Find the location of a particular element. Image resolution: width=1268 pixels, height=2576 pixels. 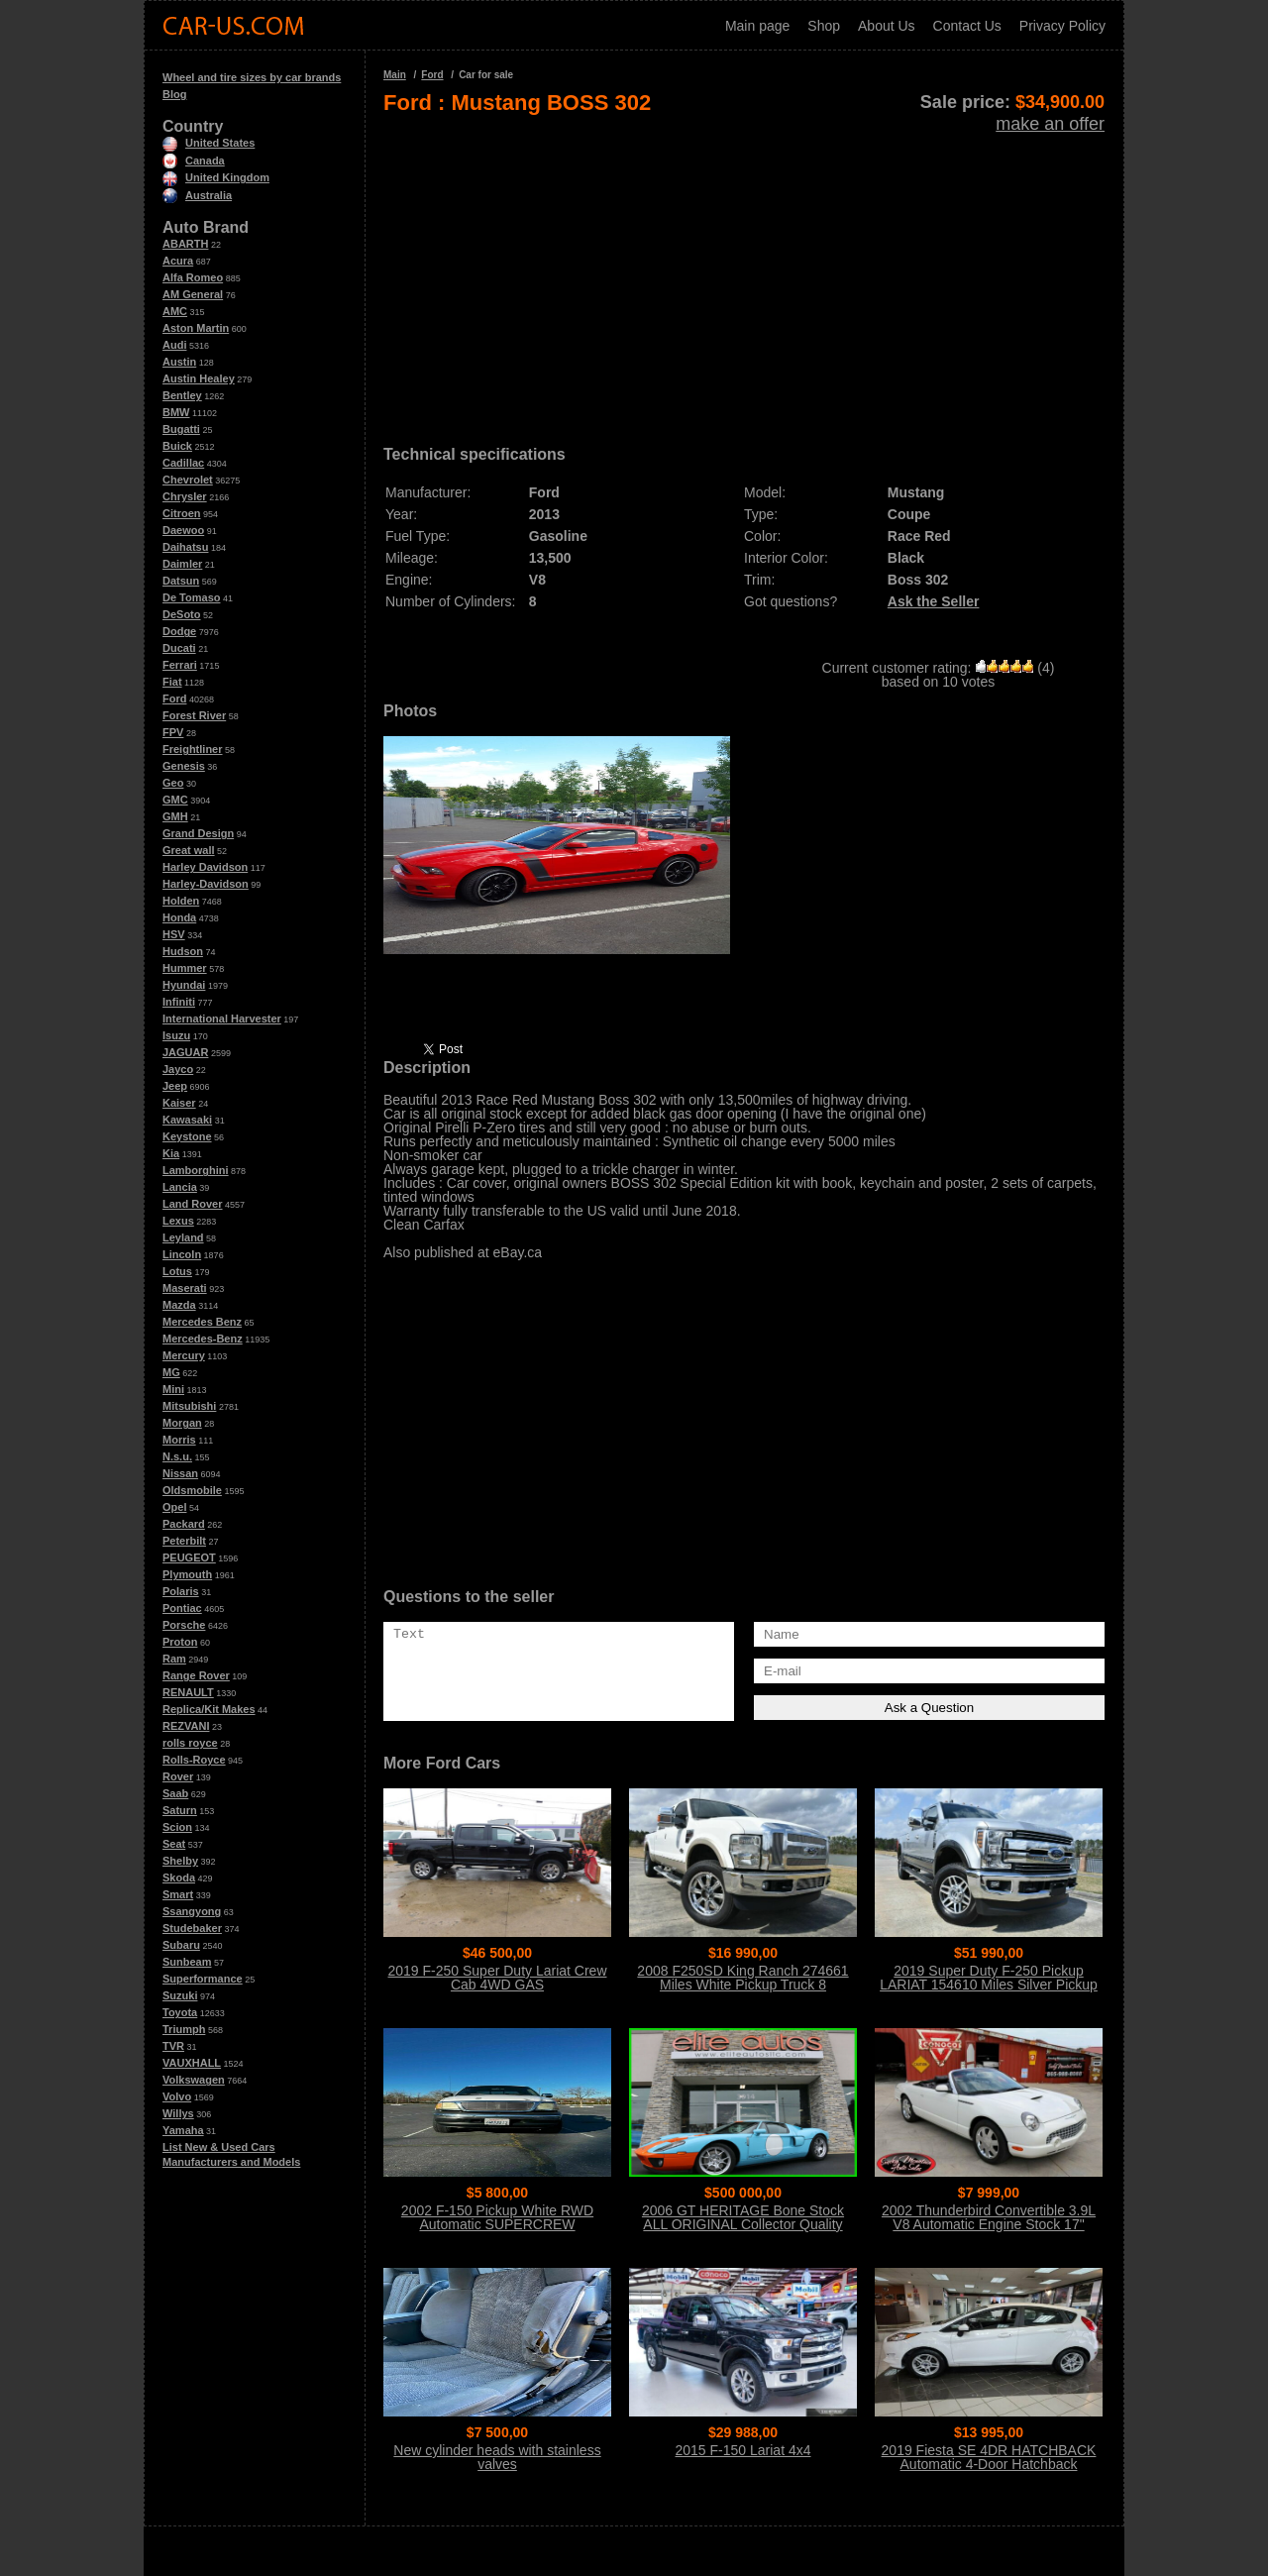

Daimler is located at coordinates (182, 564).